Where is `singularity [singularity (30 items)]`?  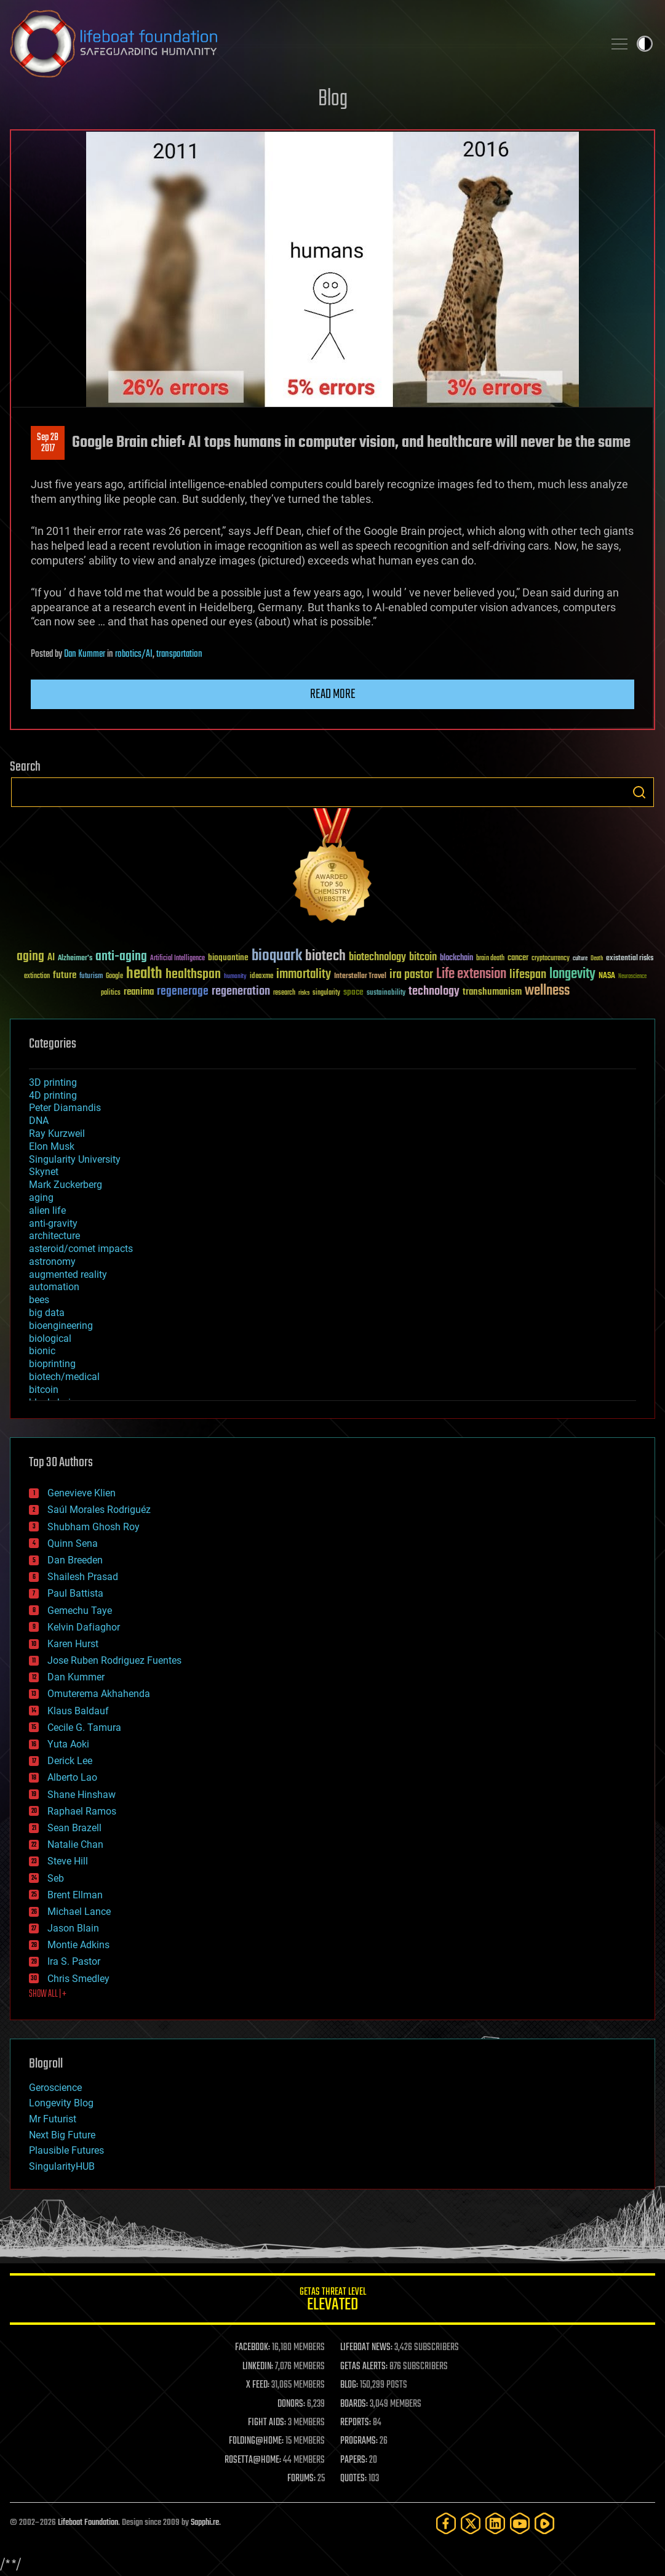 singularity [singularity (30 items)] is located at coordinates (326, 993).